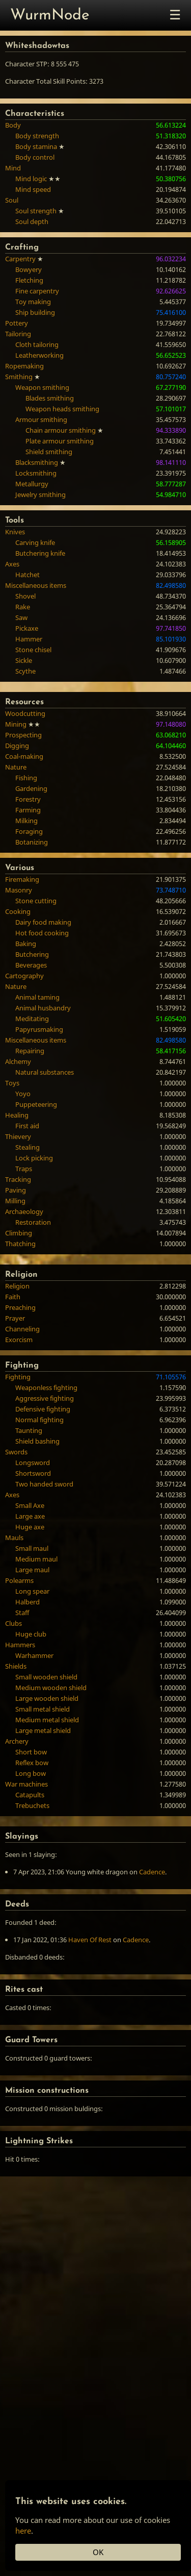 The image size is (191, 2576). Describe the element at coordinates (22, 879) in the screenshot. I see `Firemaking` at that location.